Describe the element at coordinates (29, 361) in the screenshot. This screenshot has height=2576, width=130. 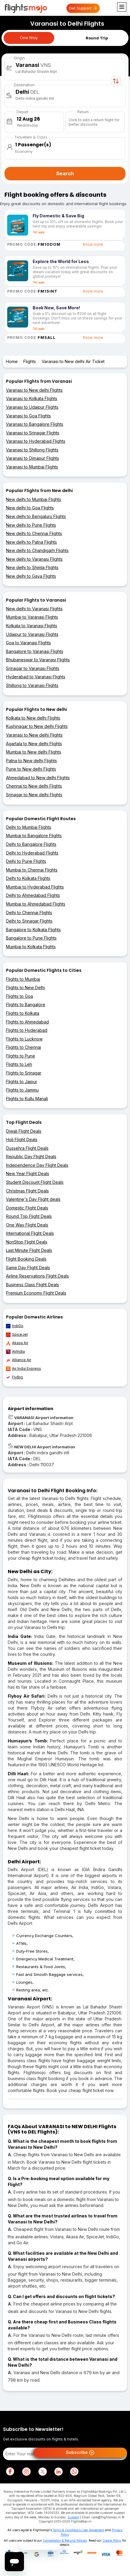
I see `Flights` at that location.